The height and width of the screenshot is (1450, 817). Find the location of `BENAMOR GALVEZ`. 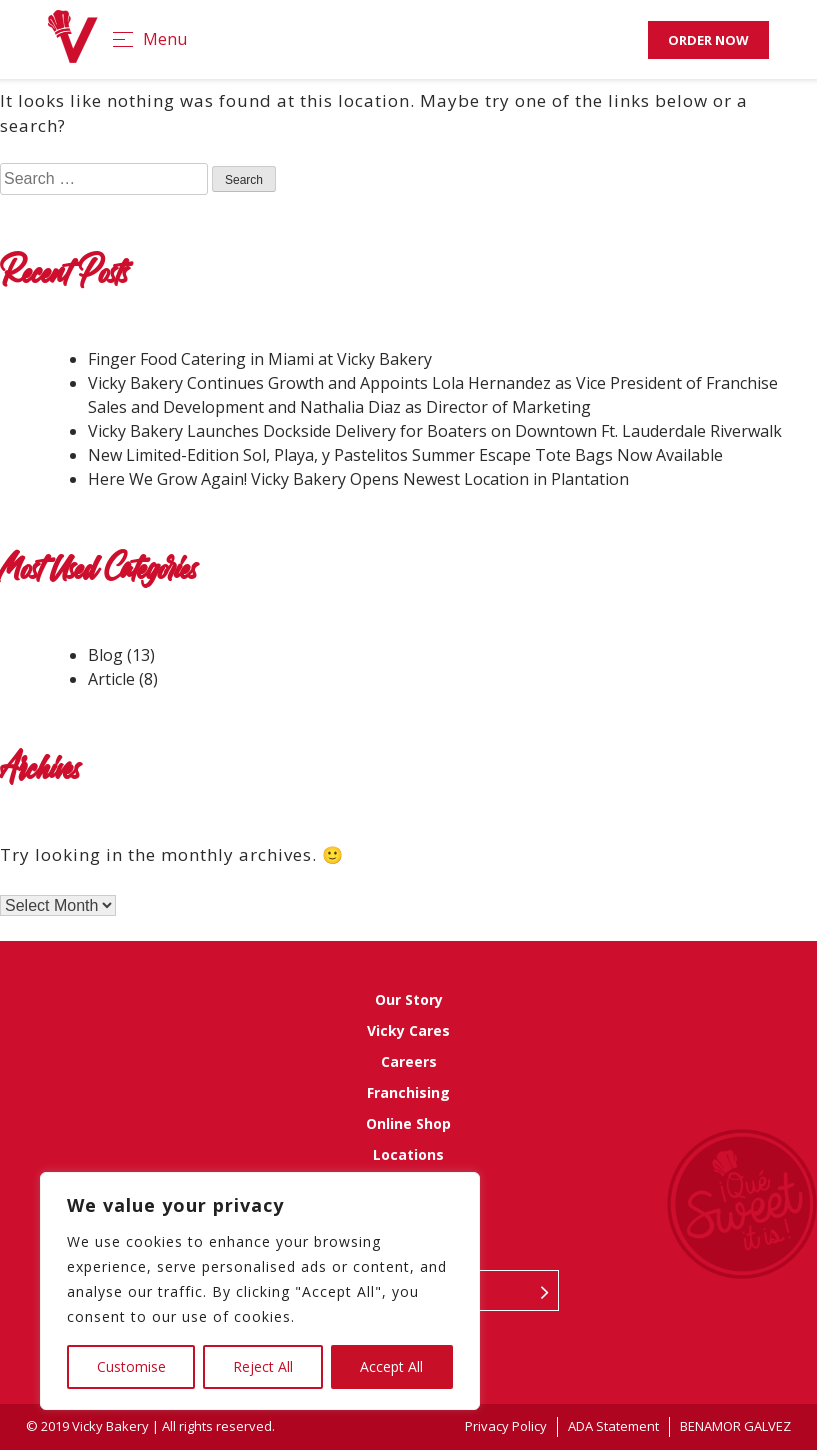

BENAMOR GALVEZ is located at coordinates (735, 1426).